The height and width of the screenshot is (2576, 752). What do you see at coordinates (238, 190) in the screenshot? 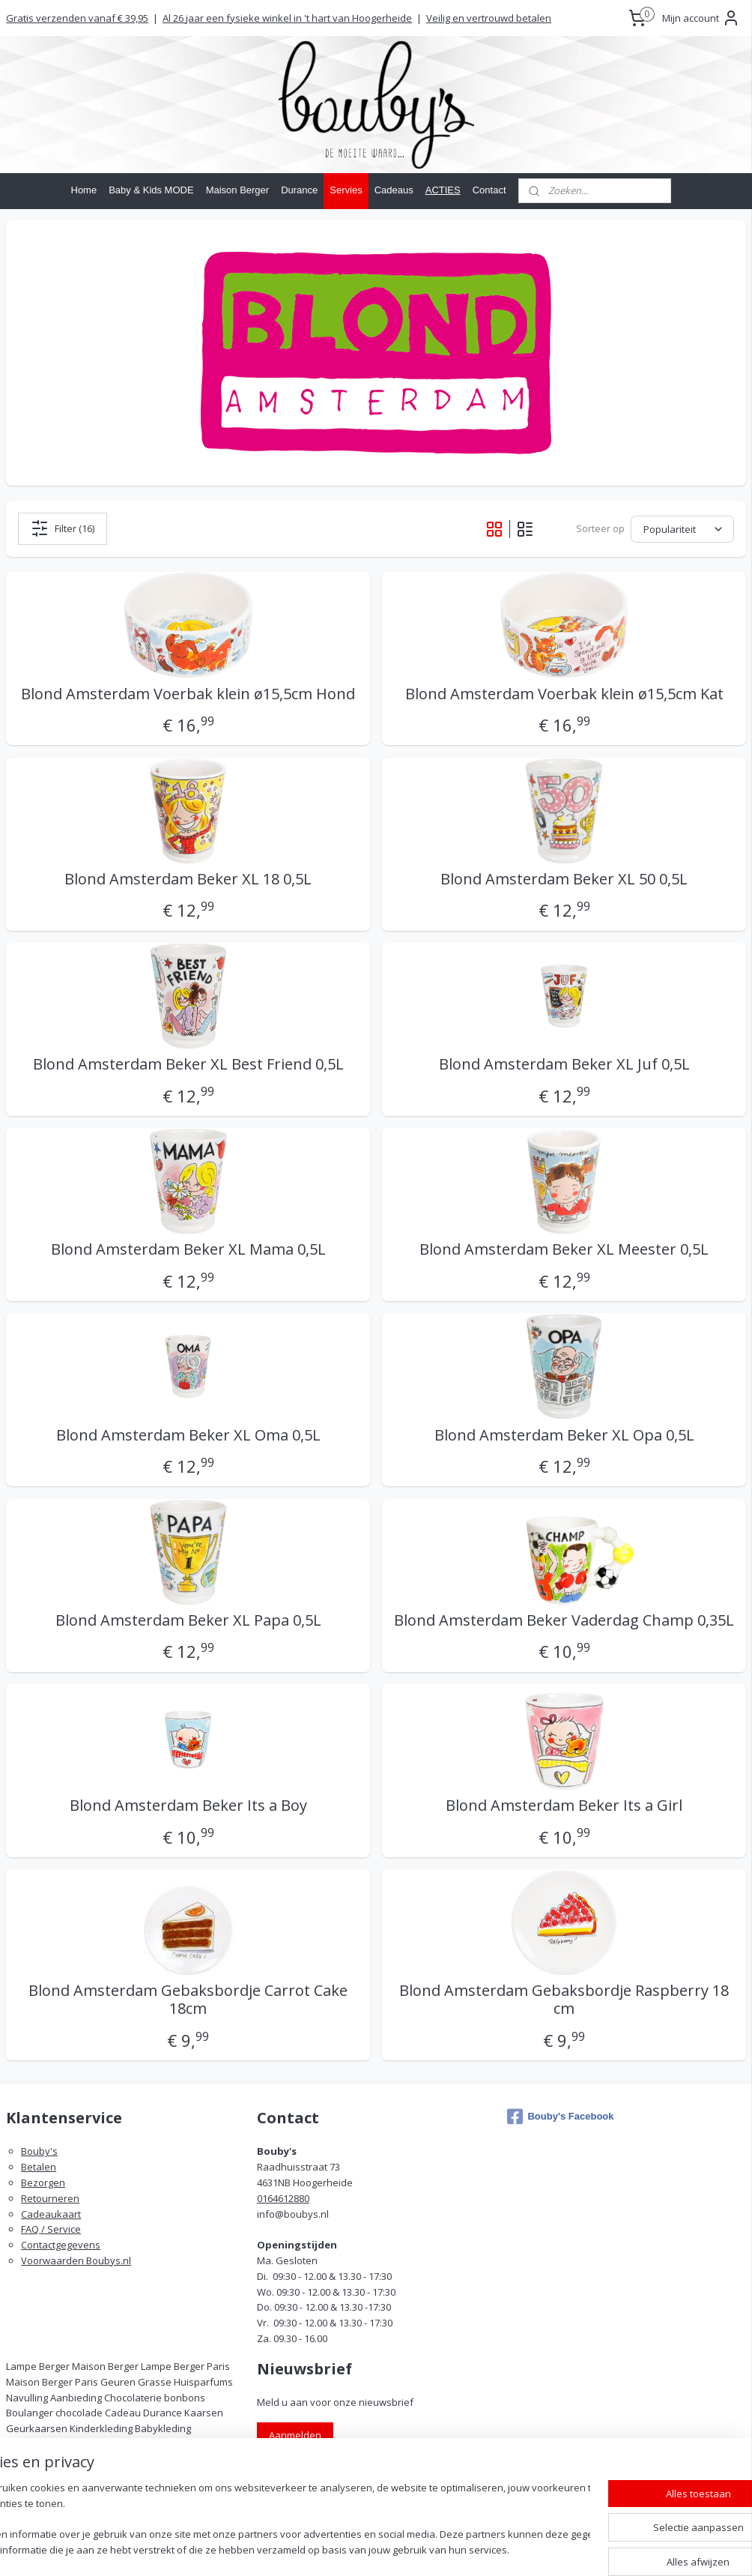
I see `Maison Berger` at bounding box center [238, 190].